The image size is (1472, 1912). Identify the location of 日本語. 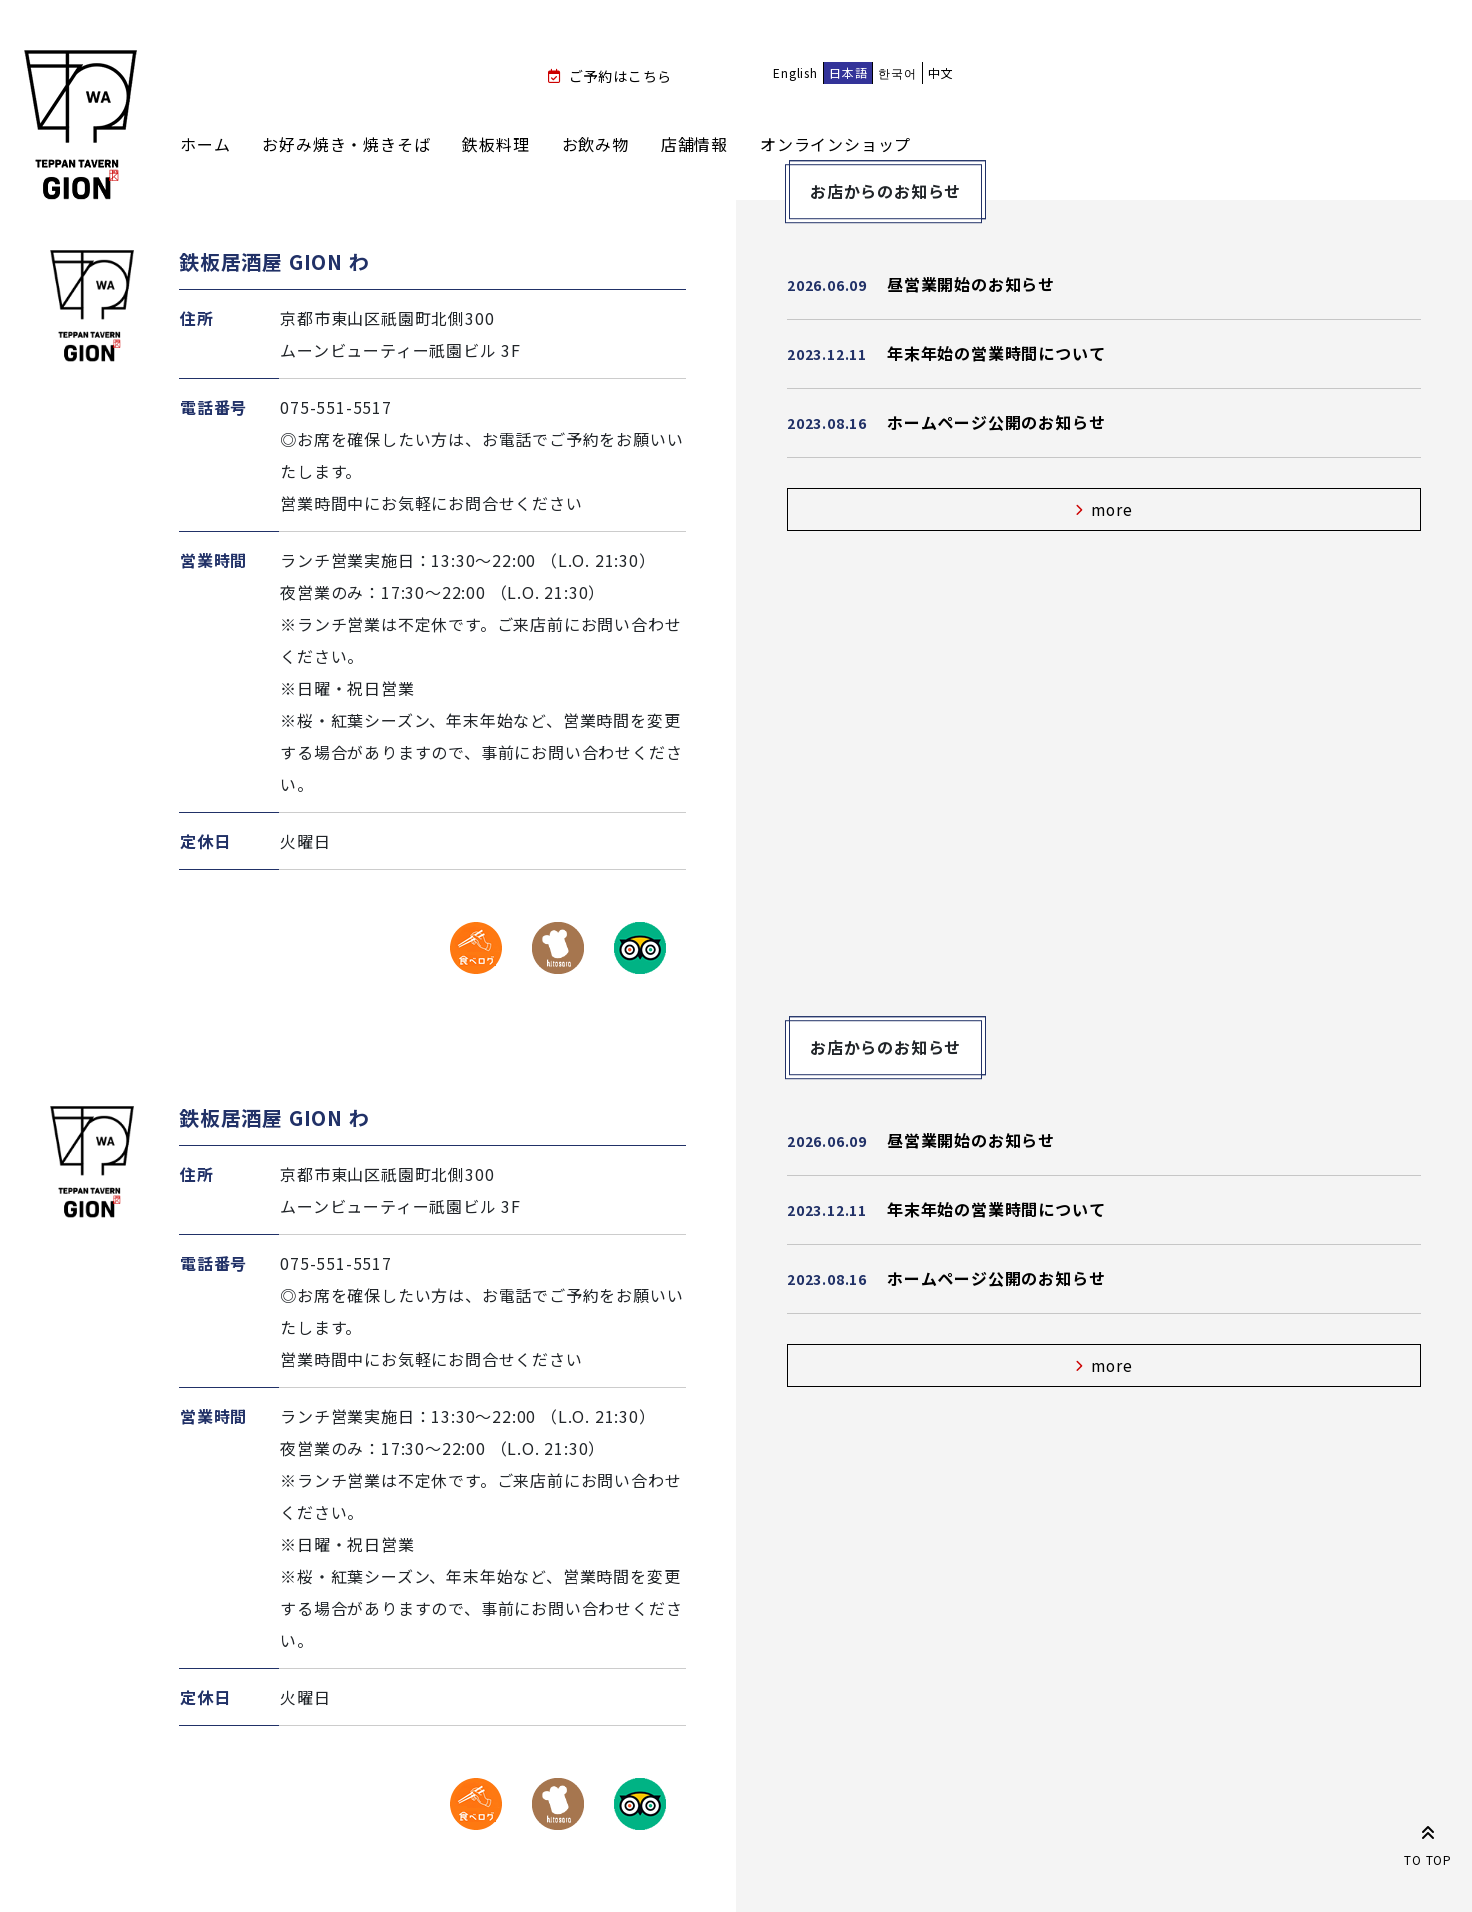
(848, 72).